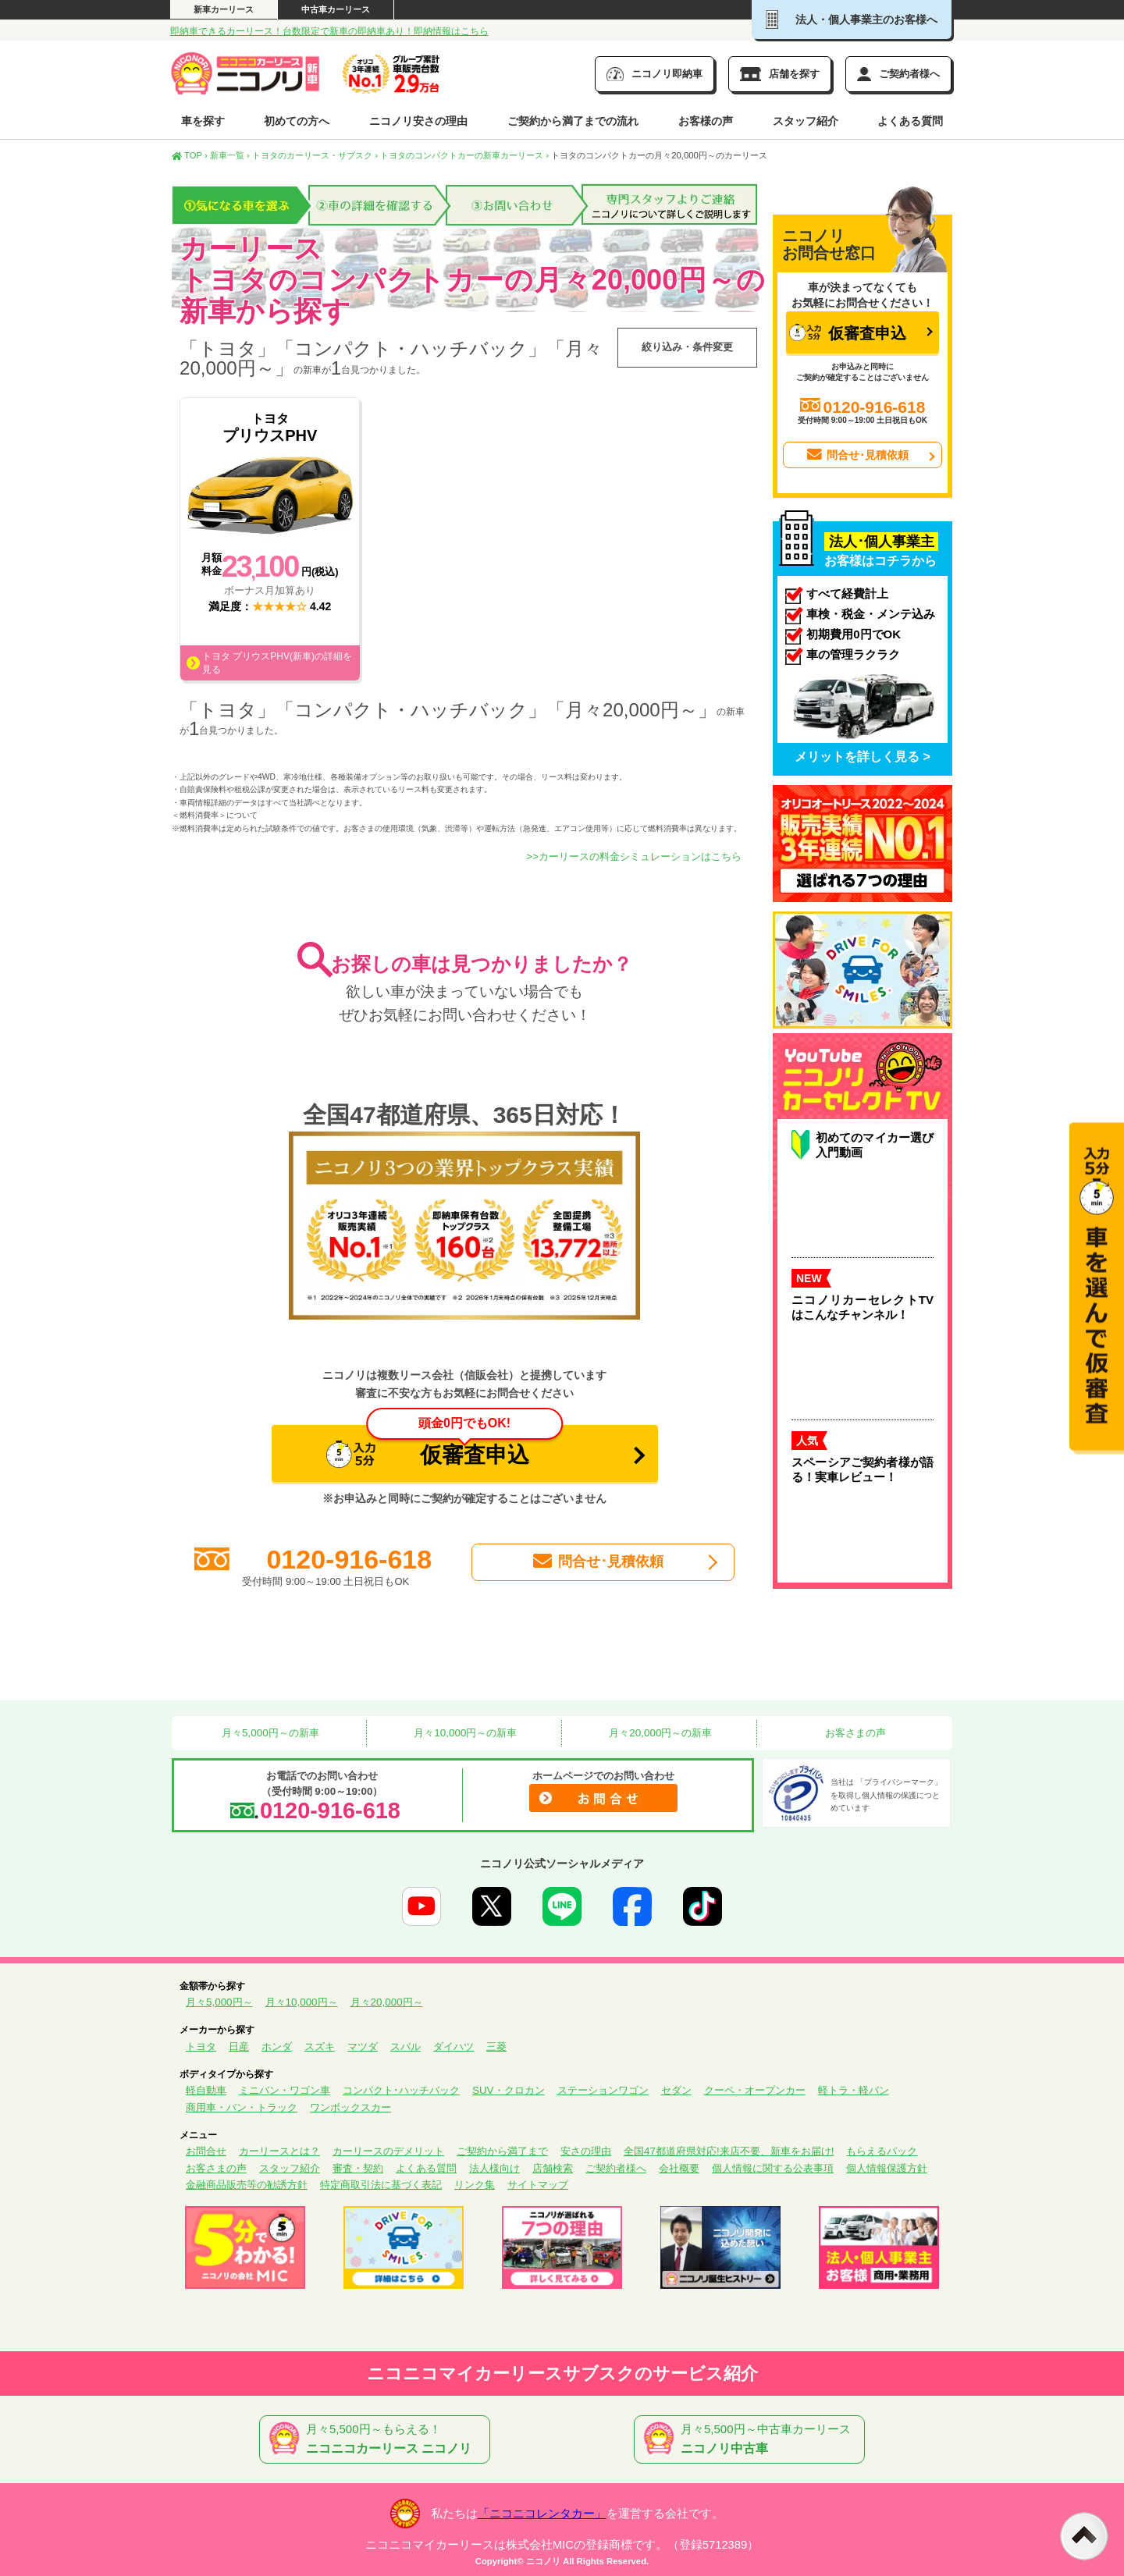 This screenshot has width=1124, height=2576. I want to click on ステーションワゴン, so click(603, 2090).